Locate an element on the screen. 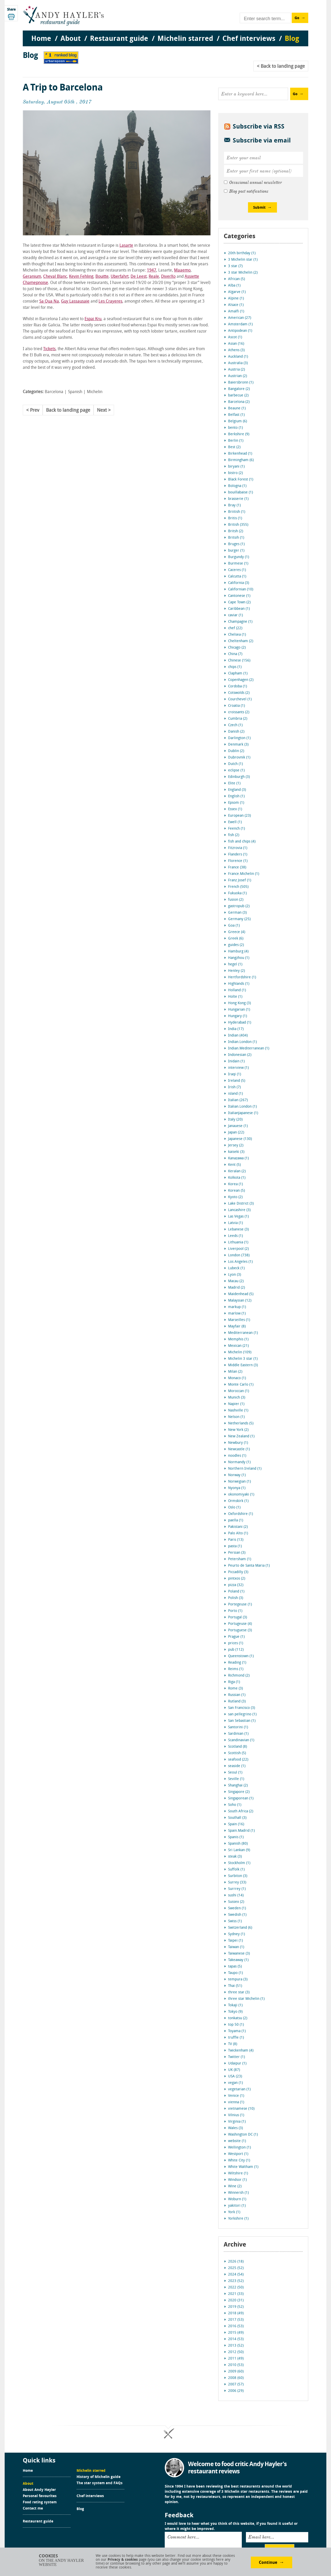 Image resolution: width=331 pixels, height=2576 pixels. Surrey (33) is located at coordinates (237, 1882).